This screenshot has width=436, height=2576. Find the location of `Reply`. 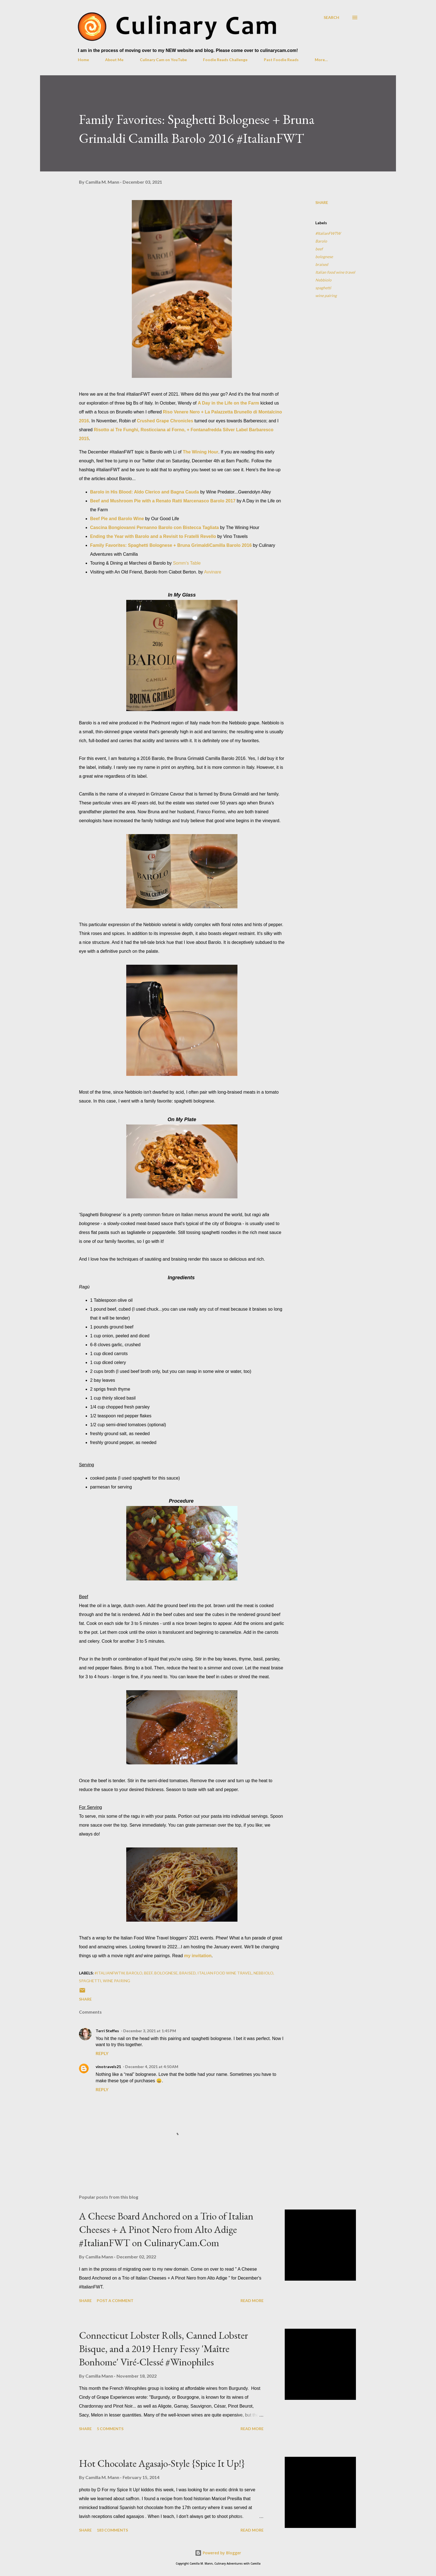

Reply is located at coordinates (102, 2053).